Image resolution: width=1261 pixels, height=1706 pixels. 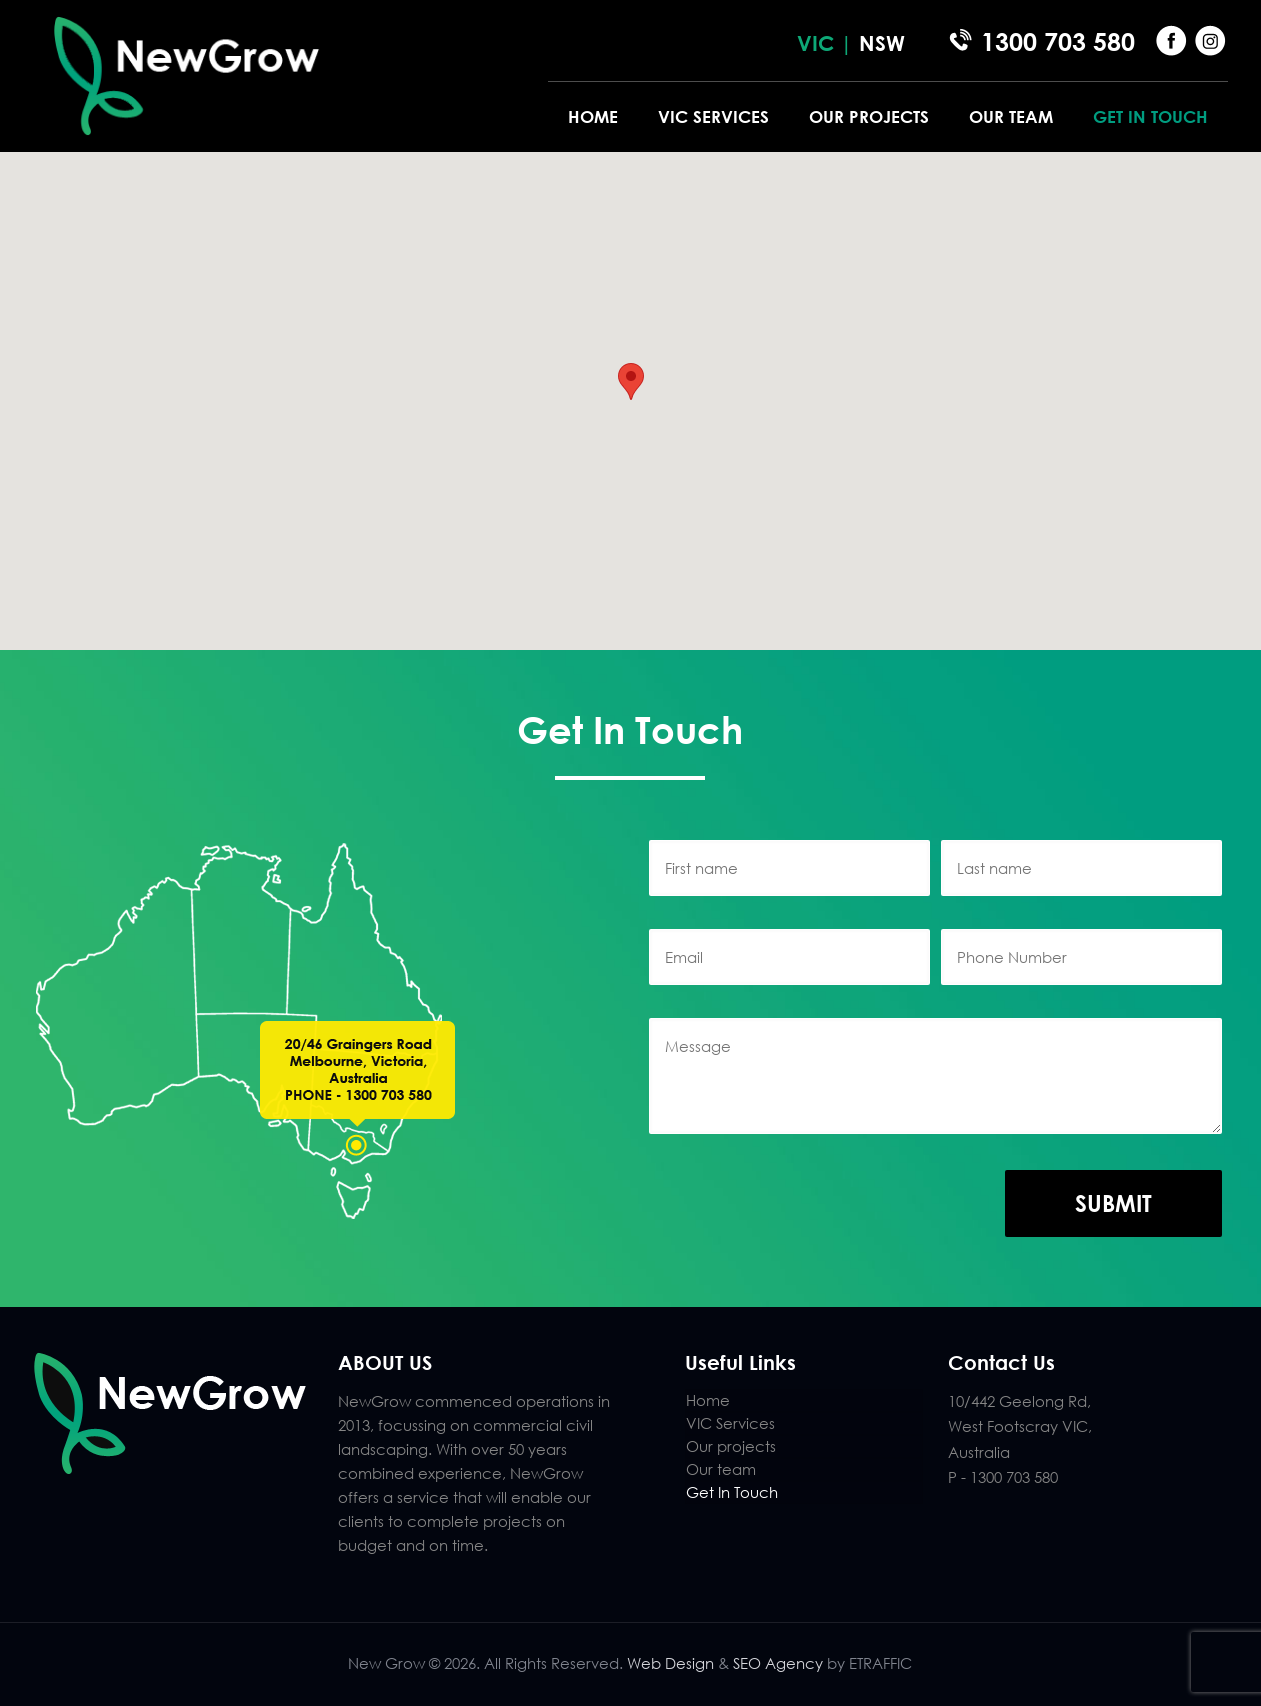 What do you see at coordinates (1058, 41) in the screenshot?
I see `1300 703 580` at bounding box center [1058, 41].